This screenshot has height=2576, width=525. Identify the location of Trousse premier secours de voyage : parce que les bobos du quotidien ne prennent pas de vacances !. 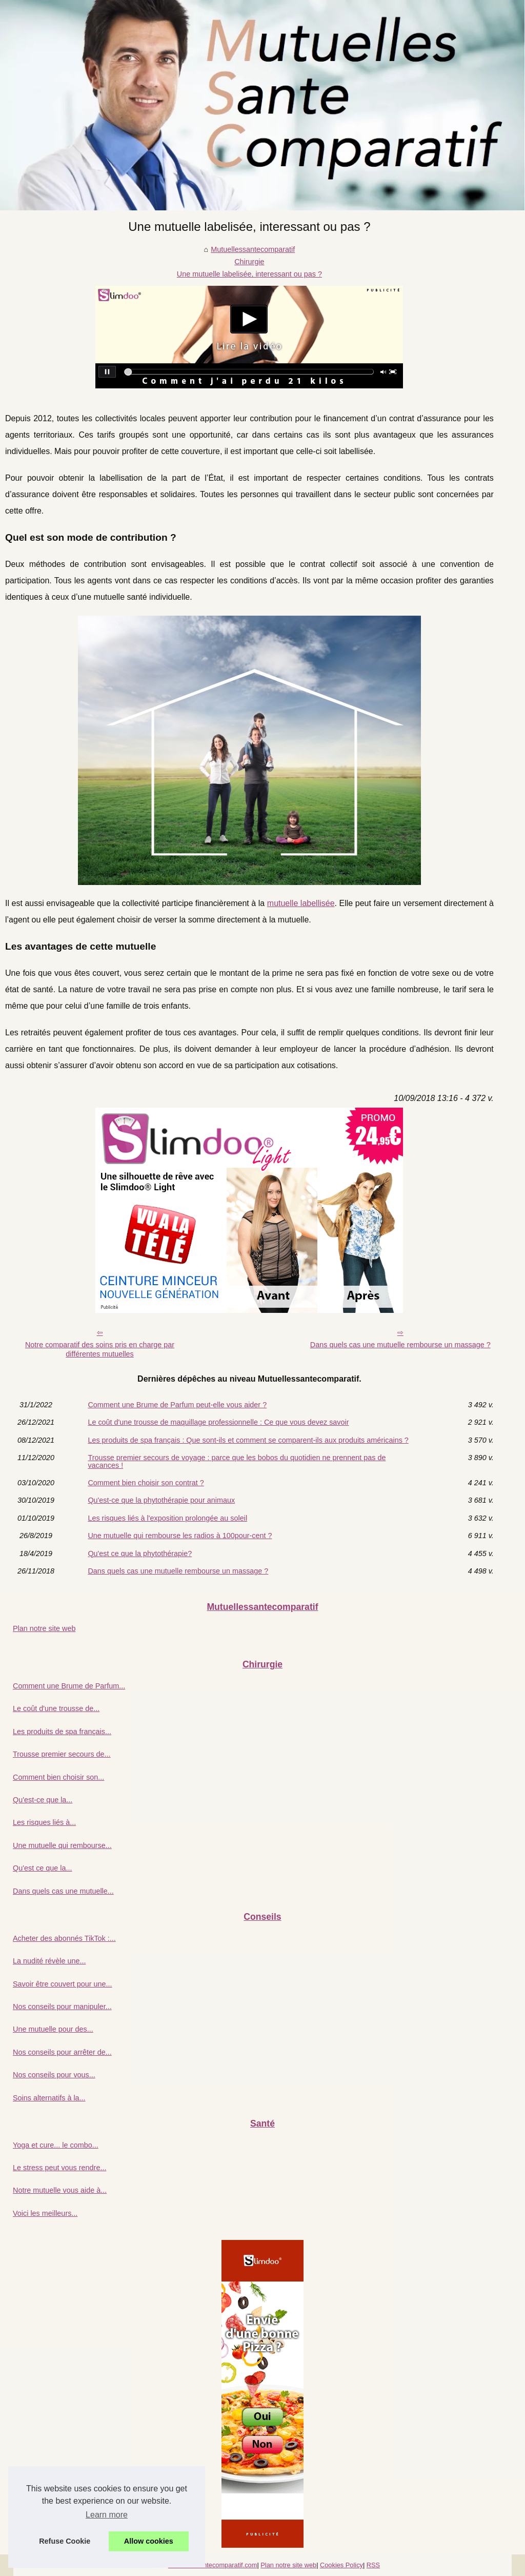
(237, 1461).